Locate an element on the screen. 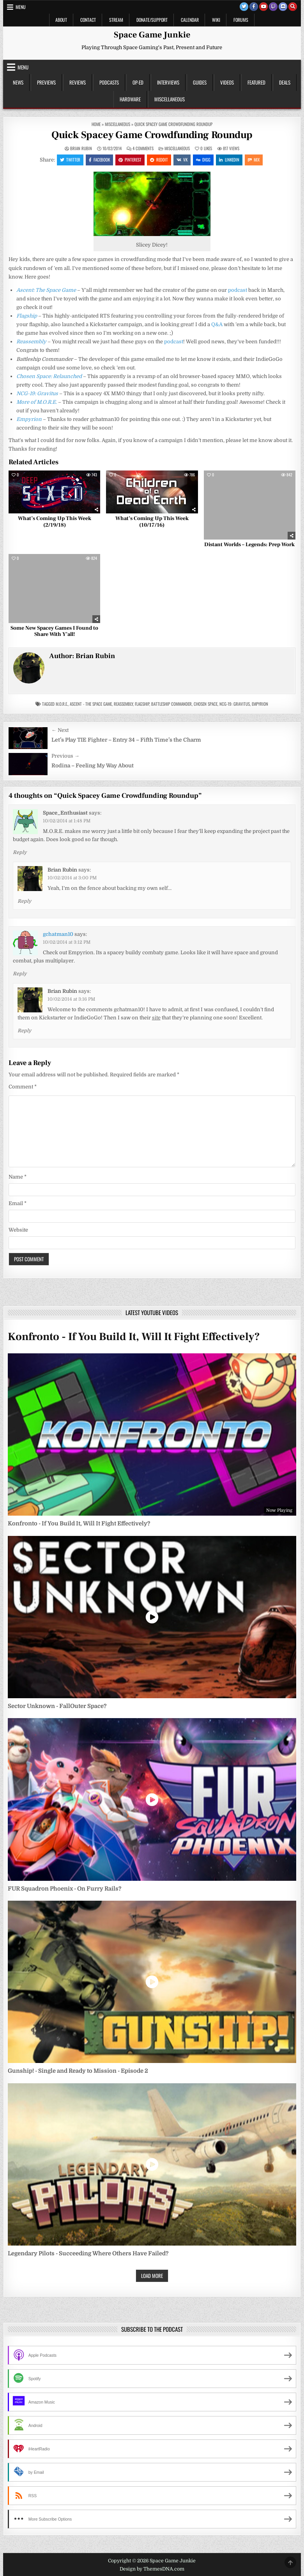  Load More is located at coordinates (152, 2276).